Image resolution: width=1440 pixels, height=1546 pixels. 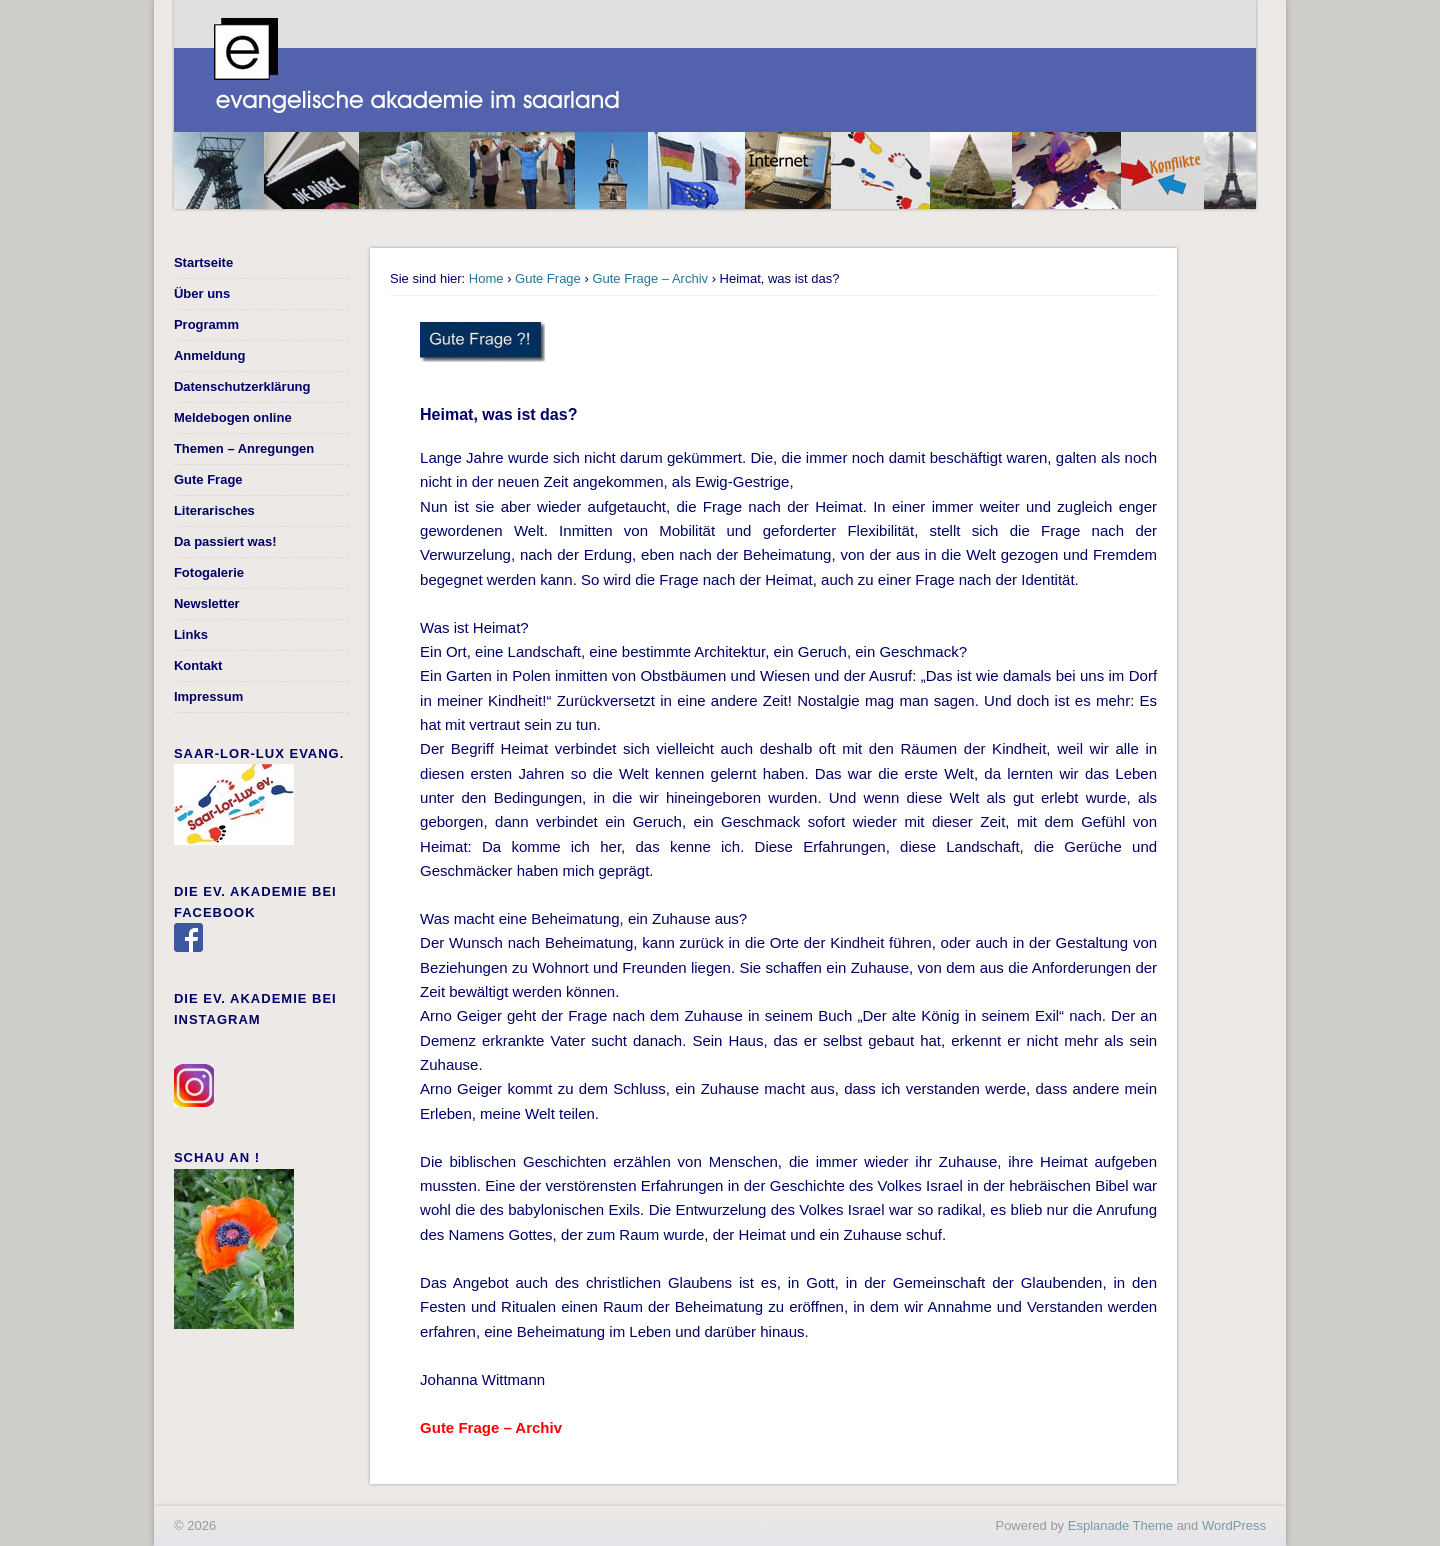 I want to click on Fotogalerie, so click(x=209, y=572).